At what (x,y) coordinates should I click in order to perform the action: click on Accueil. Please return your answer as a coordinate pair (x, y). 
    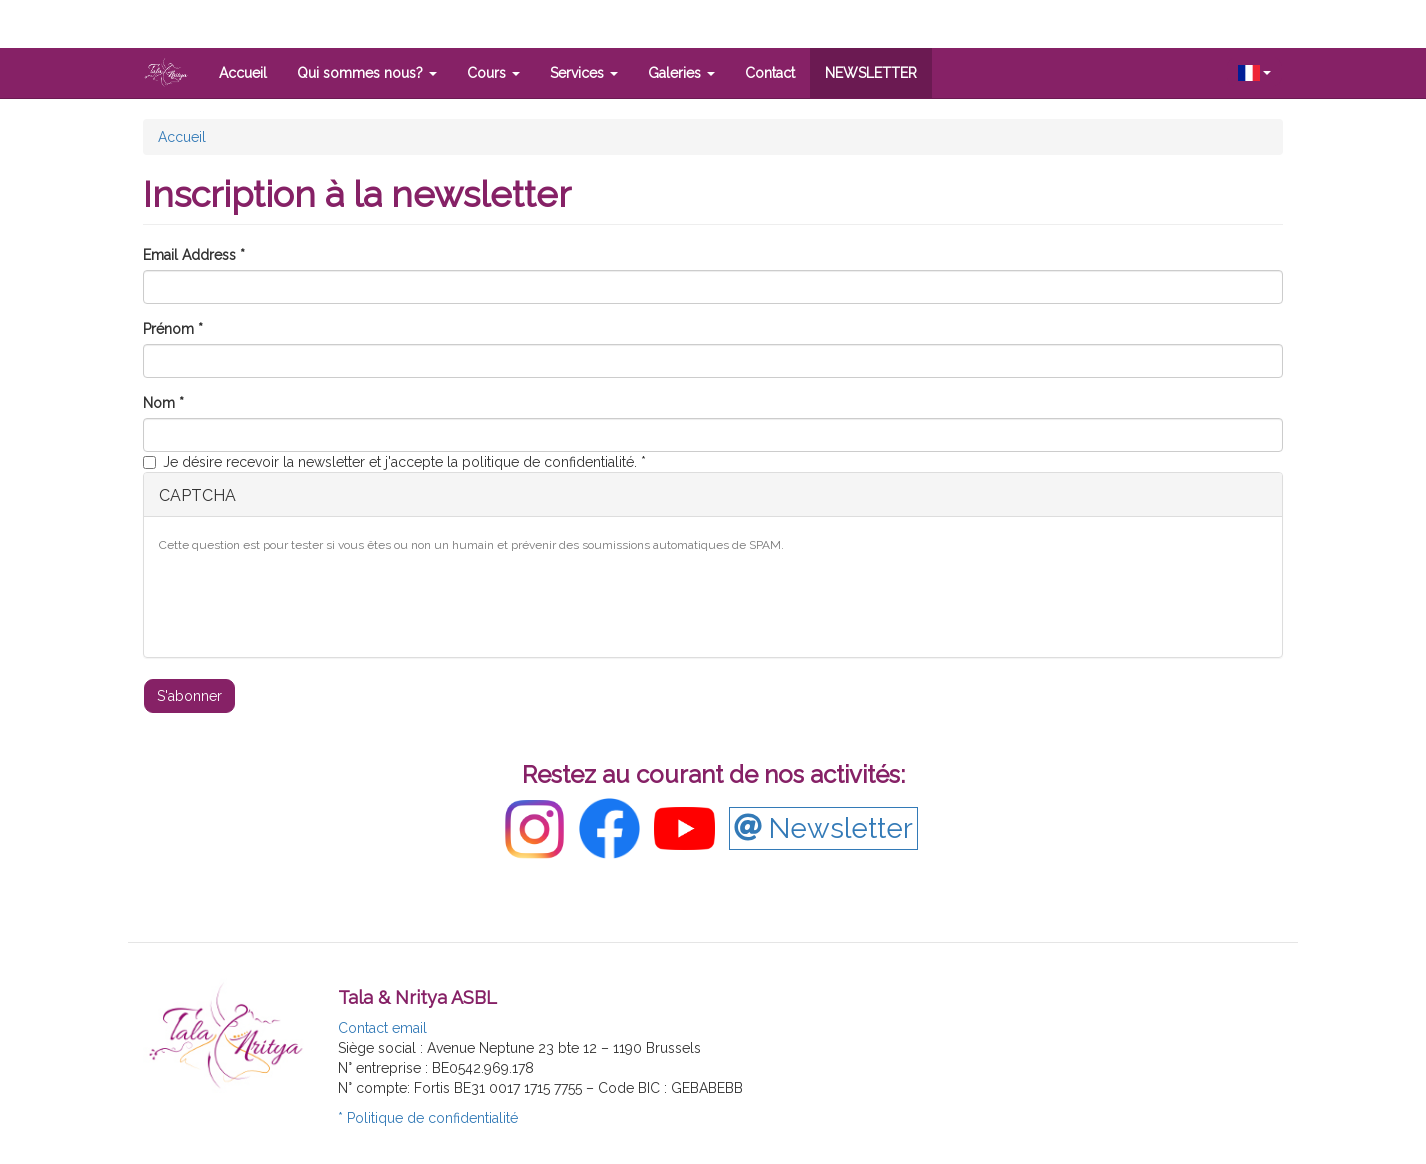
    Looking at the image, I should click on (243, 73).